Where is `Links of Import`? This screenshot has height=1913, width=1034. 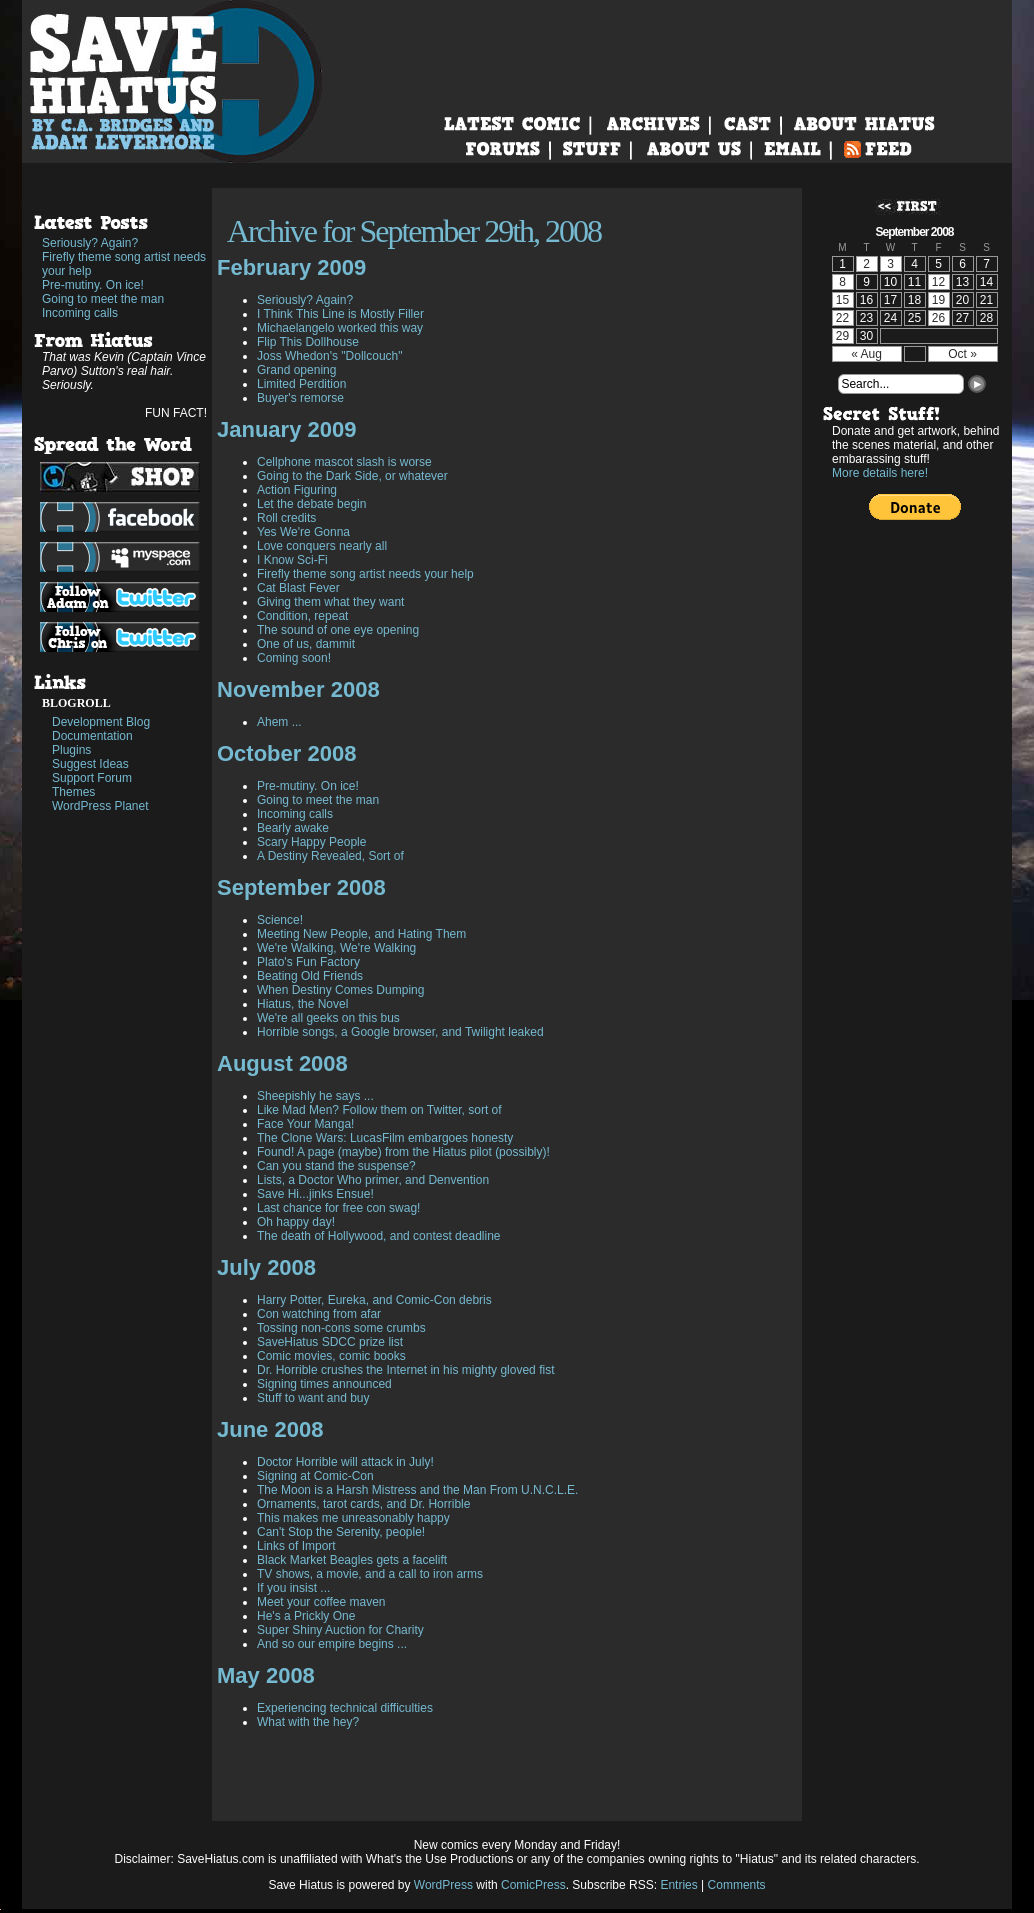
Links of Import is located at coordinates (296, 1546).